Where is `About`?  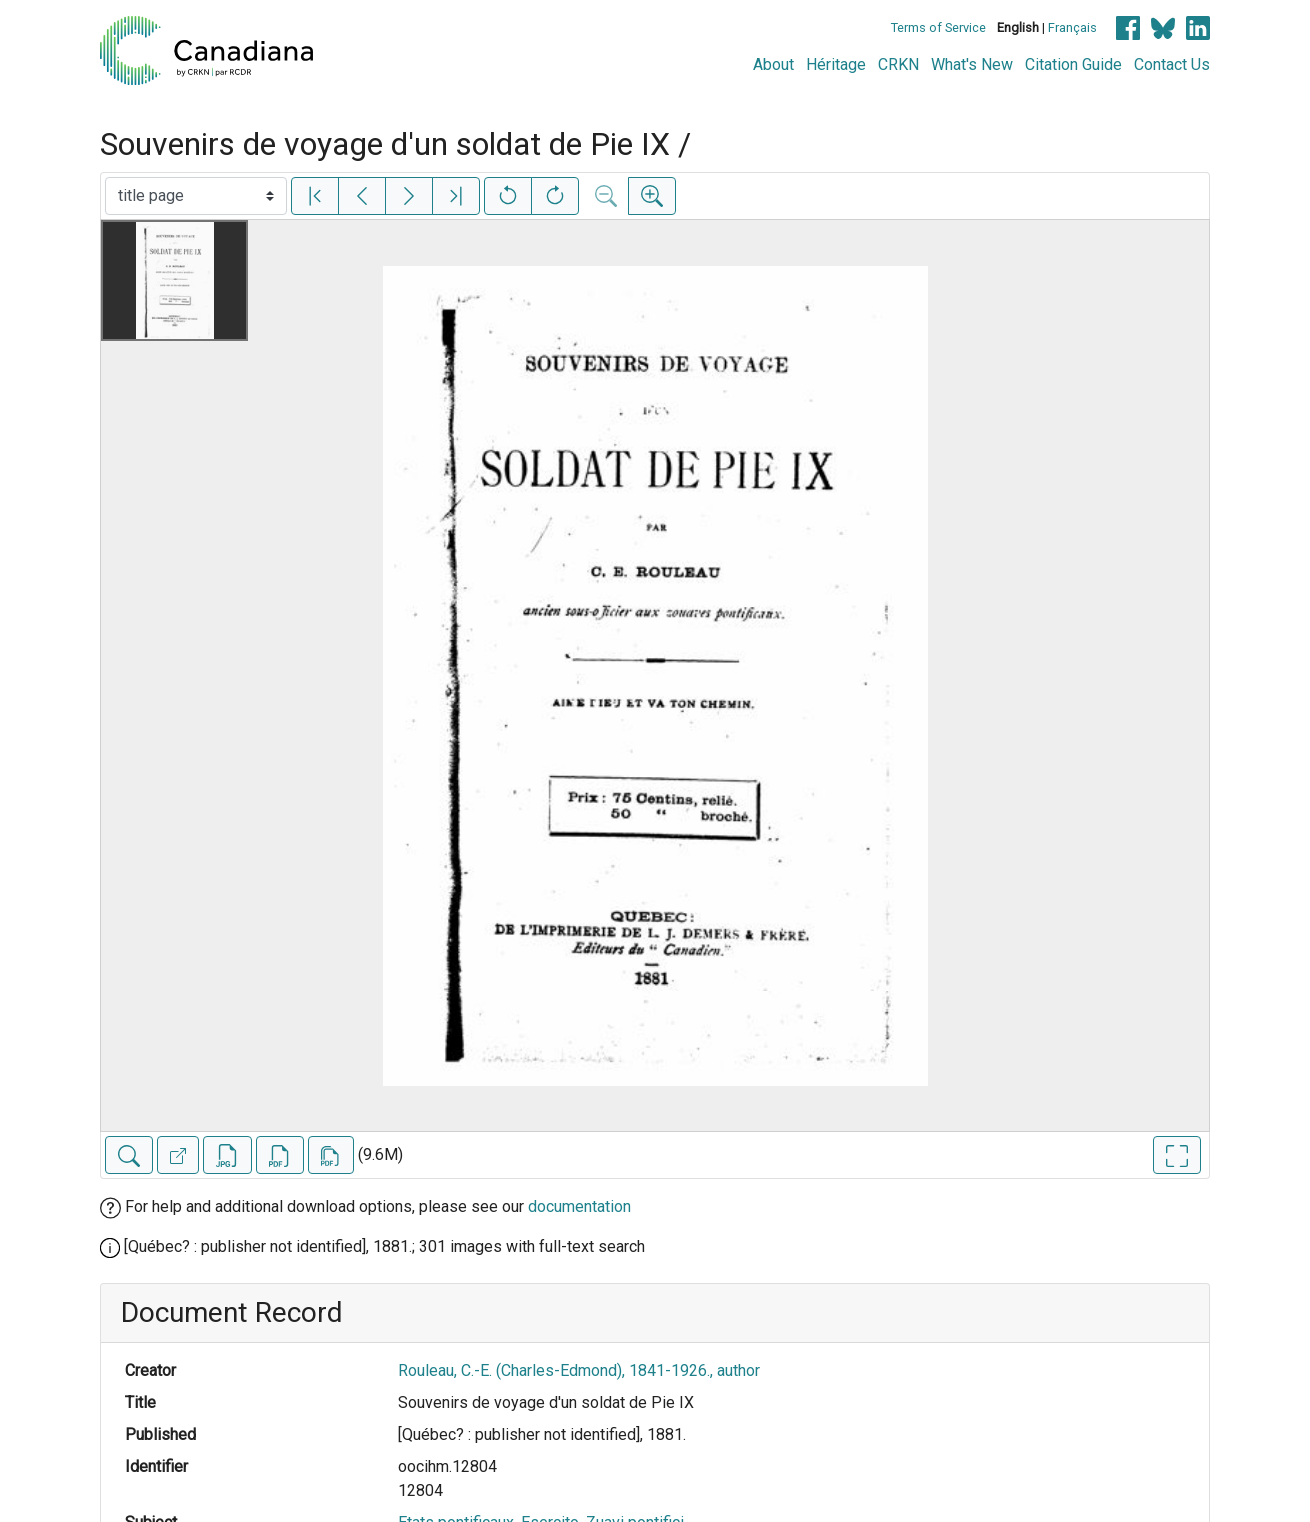 About is located at coordinates (773, 64).